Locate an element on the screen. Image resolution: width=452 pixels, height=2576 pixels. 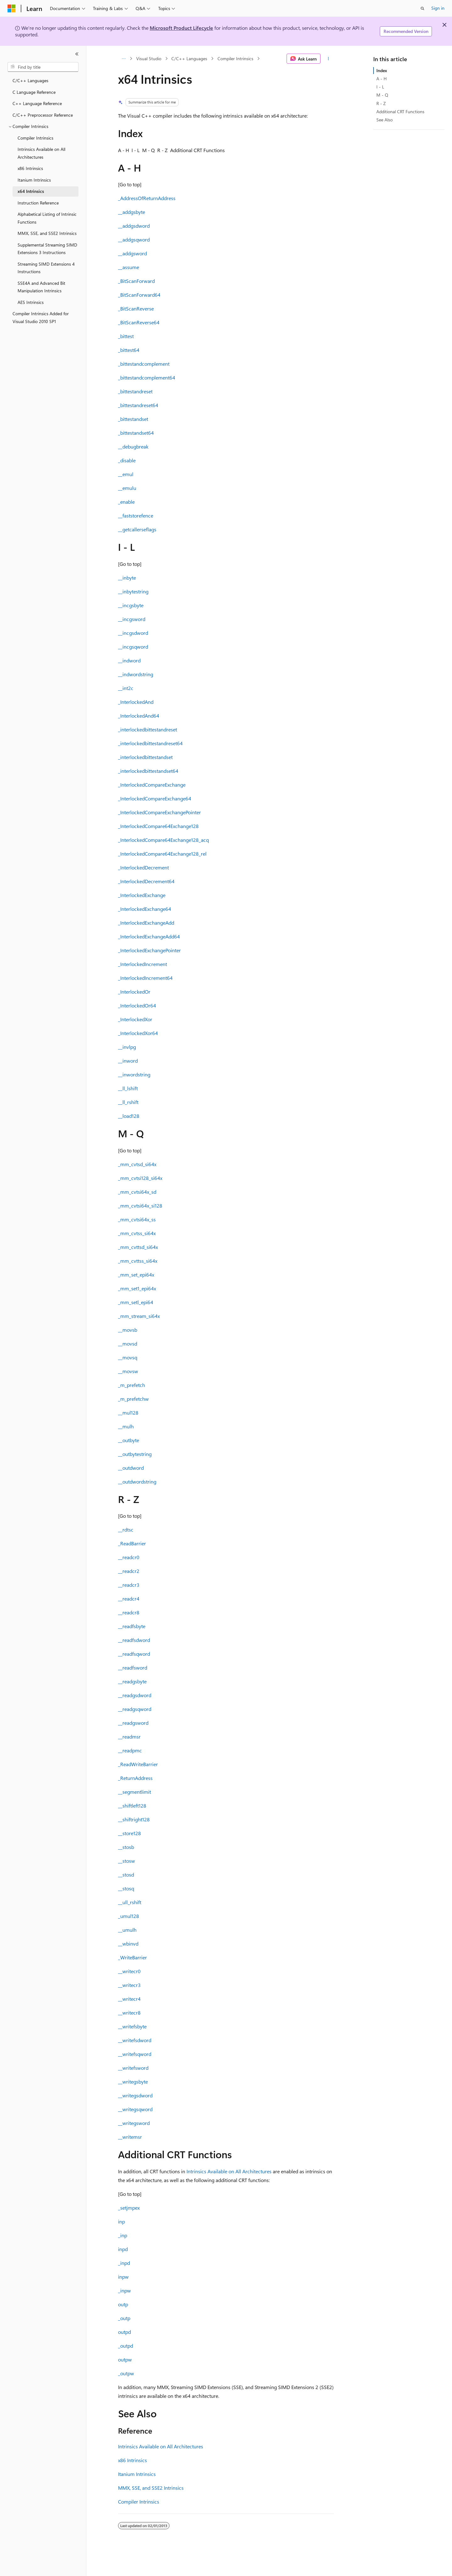
__readfsqword is located at coordinates (134, 1653).